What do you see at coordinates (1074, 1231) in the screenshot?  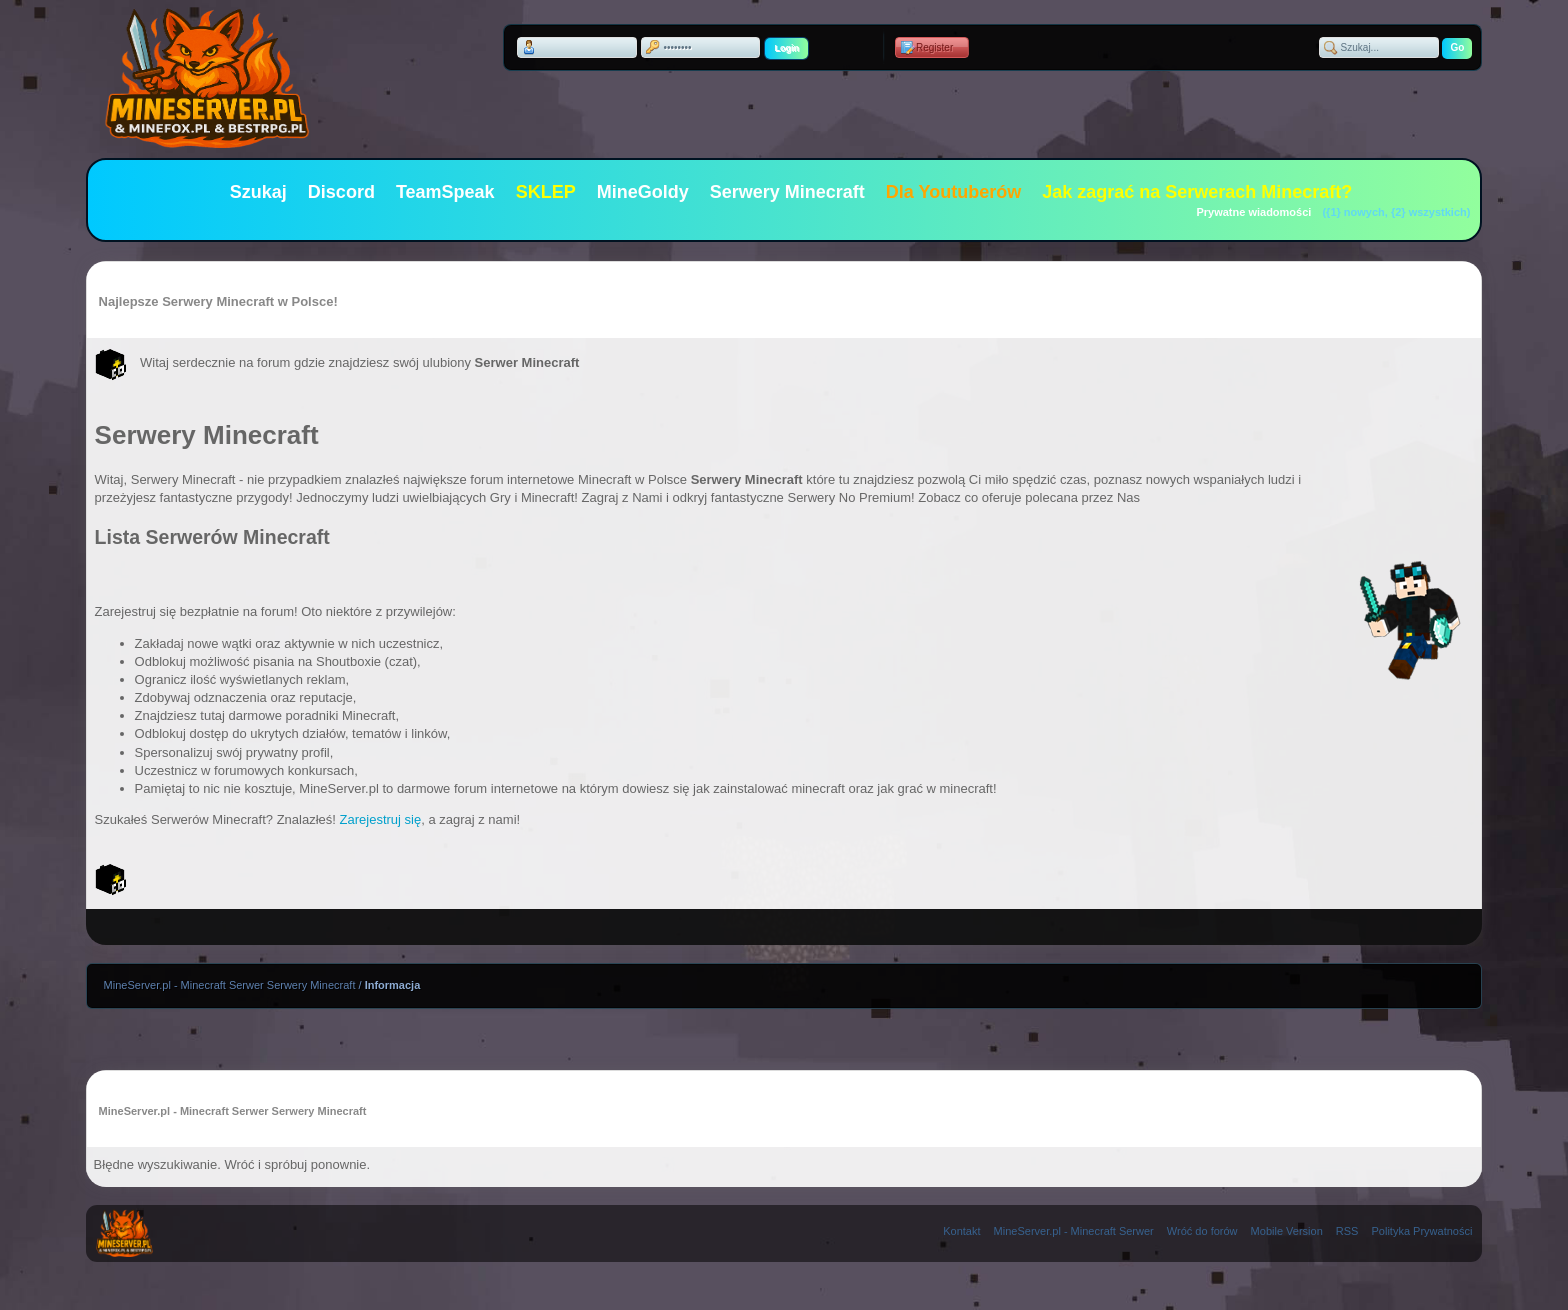 I see `MineServer.pl - Minecraft Serwer` at bounding box center [1074, 1231].